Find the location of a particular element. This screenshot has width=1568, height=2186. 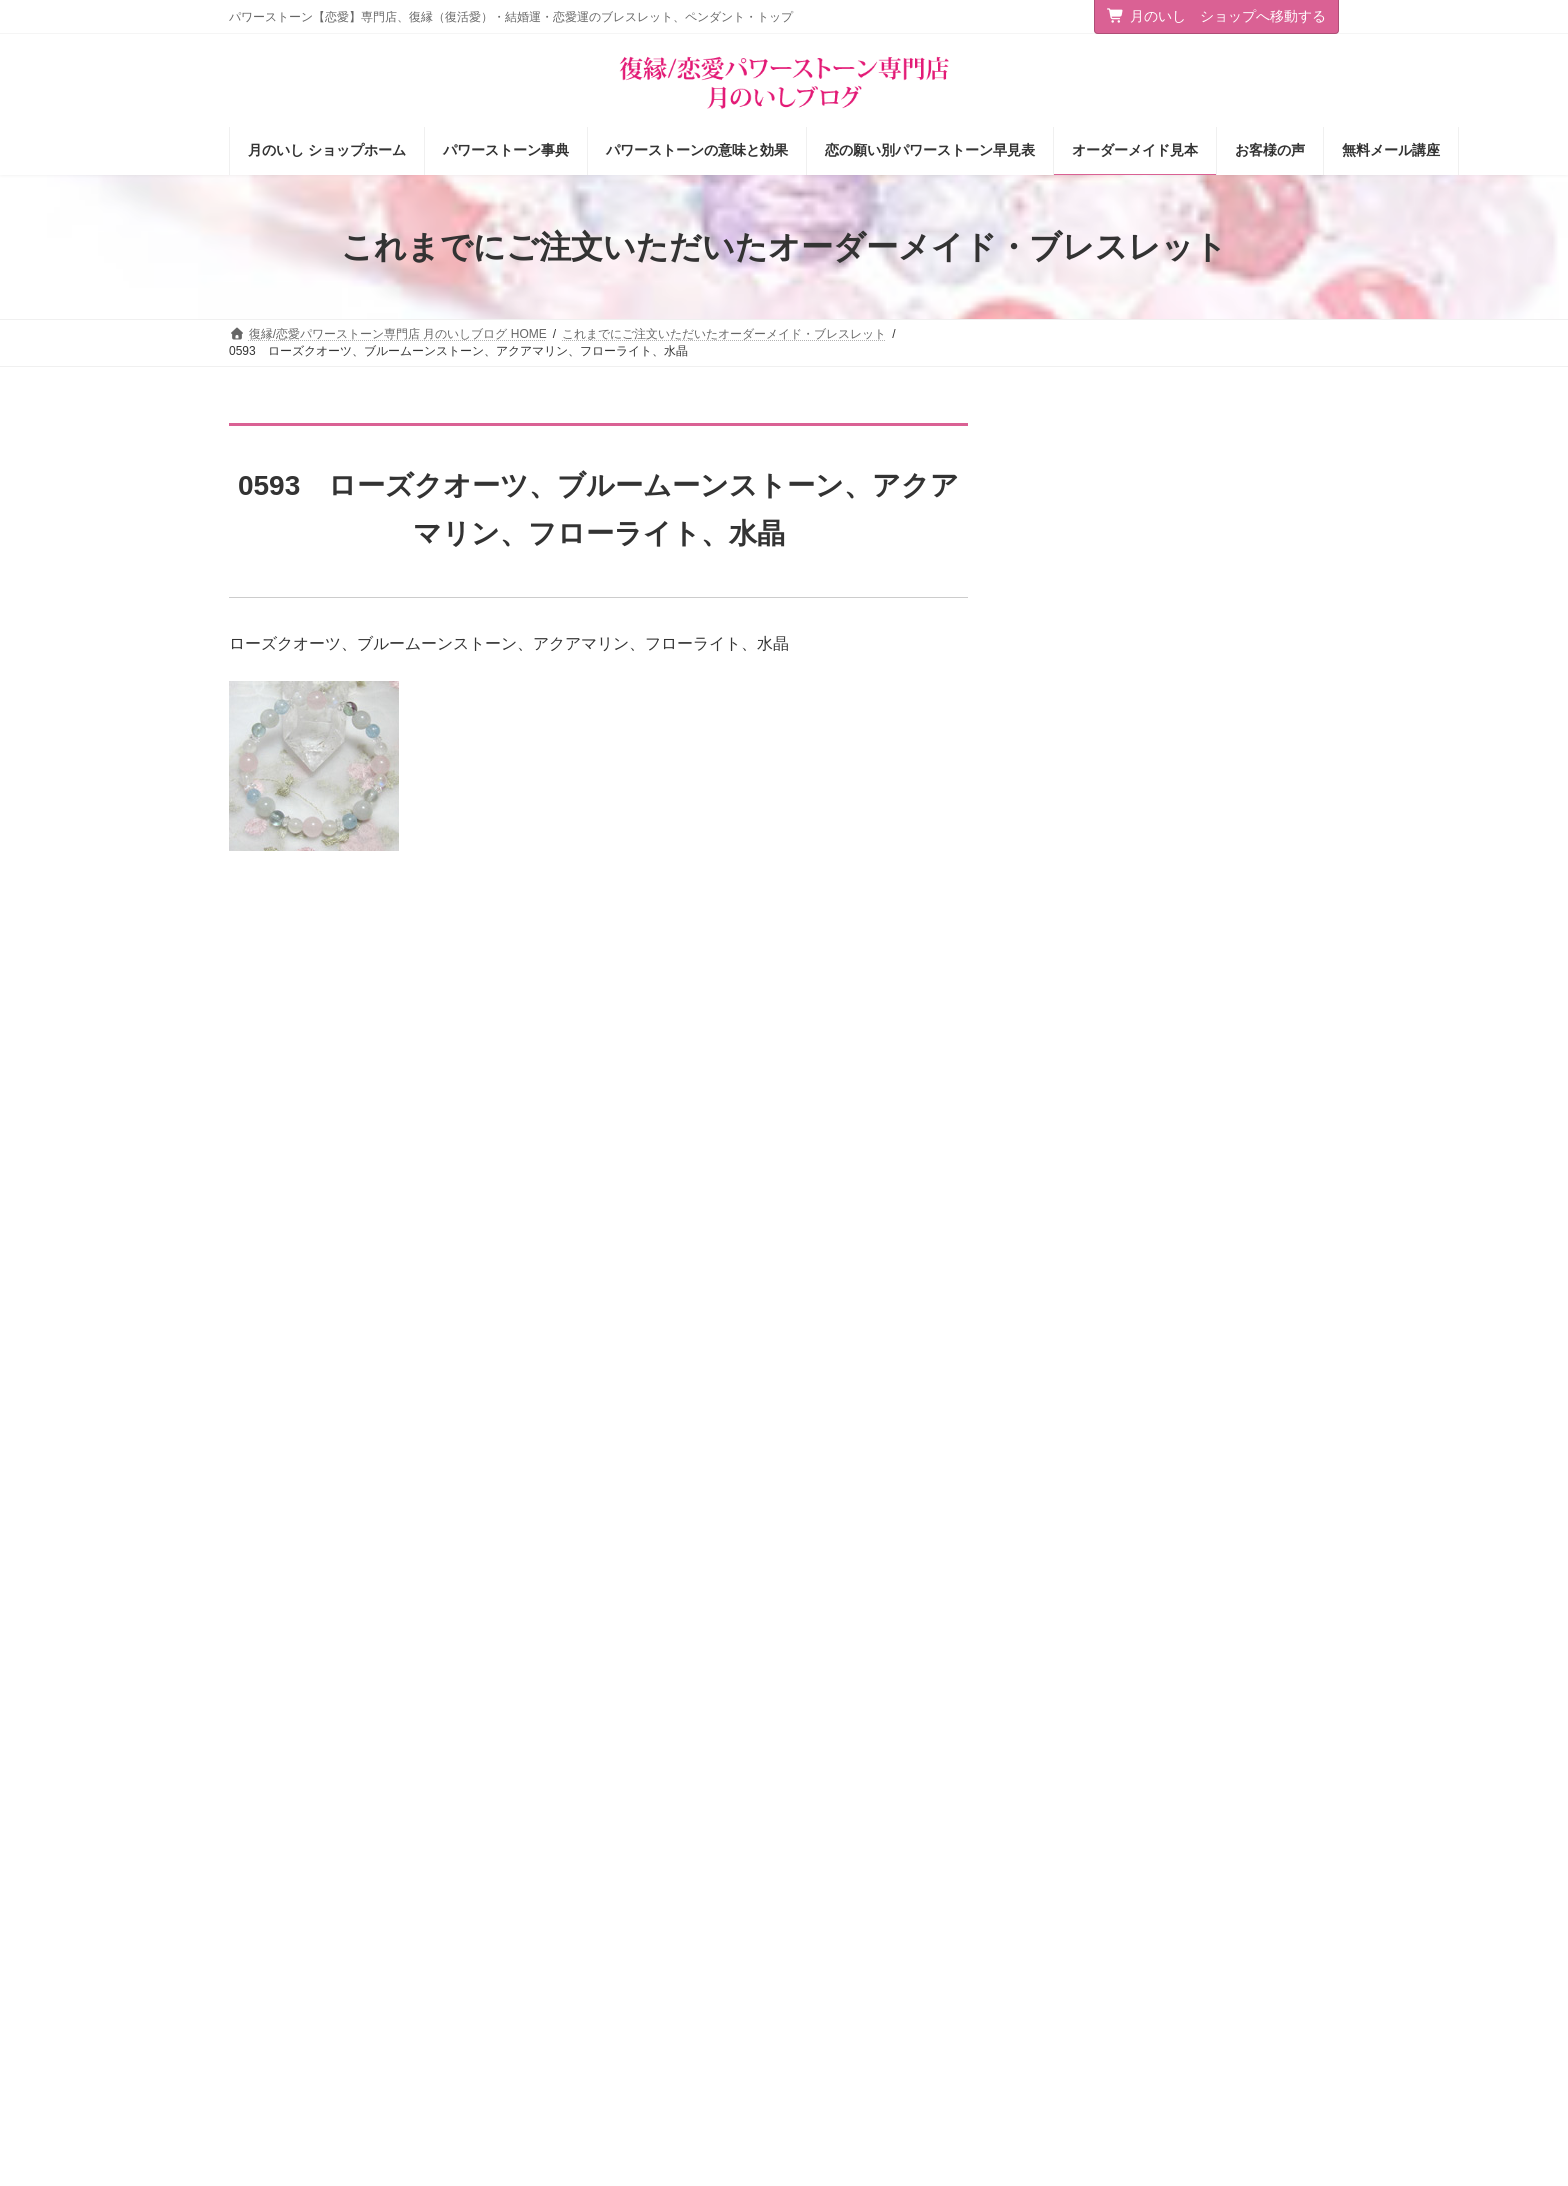

タロットカード＆占星術 is located at coordinates (592, 1909).